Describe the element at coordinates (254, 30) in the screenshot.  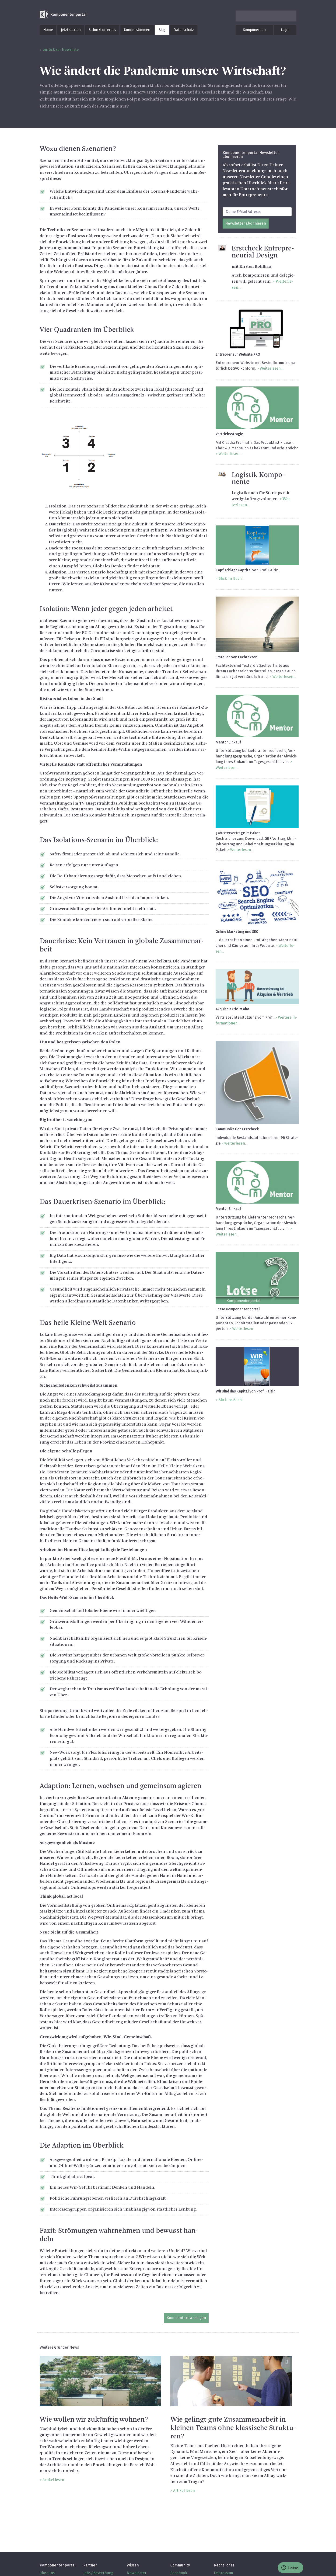
I see `Komponenten` at that location.